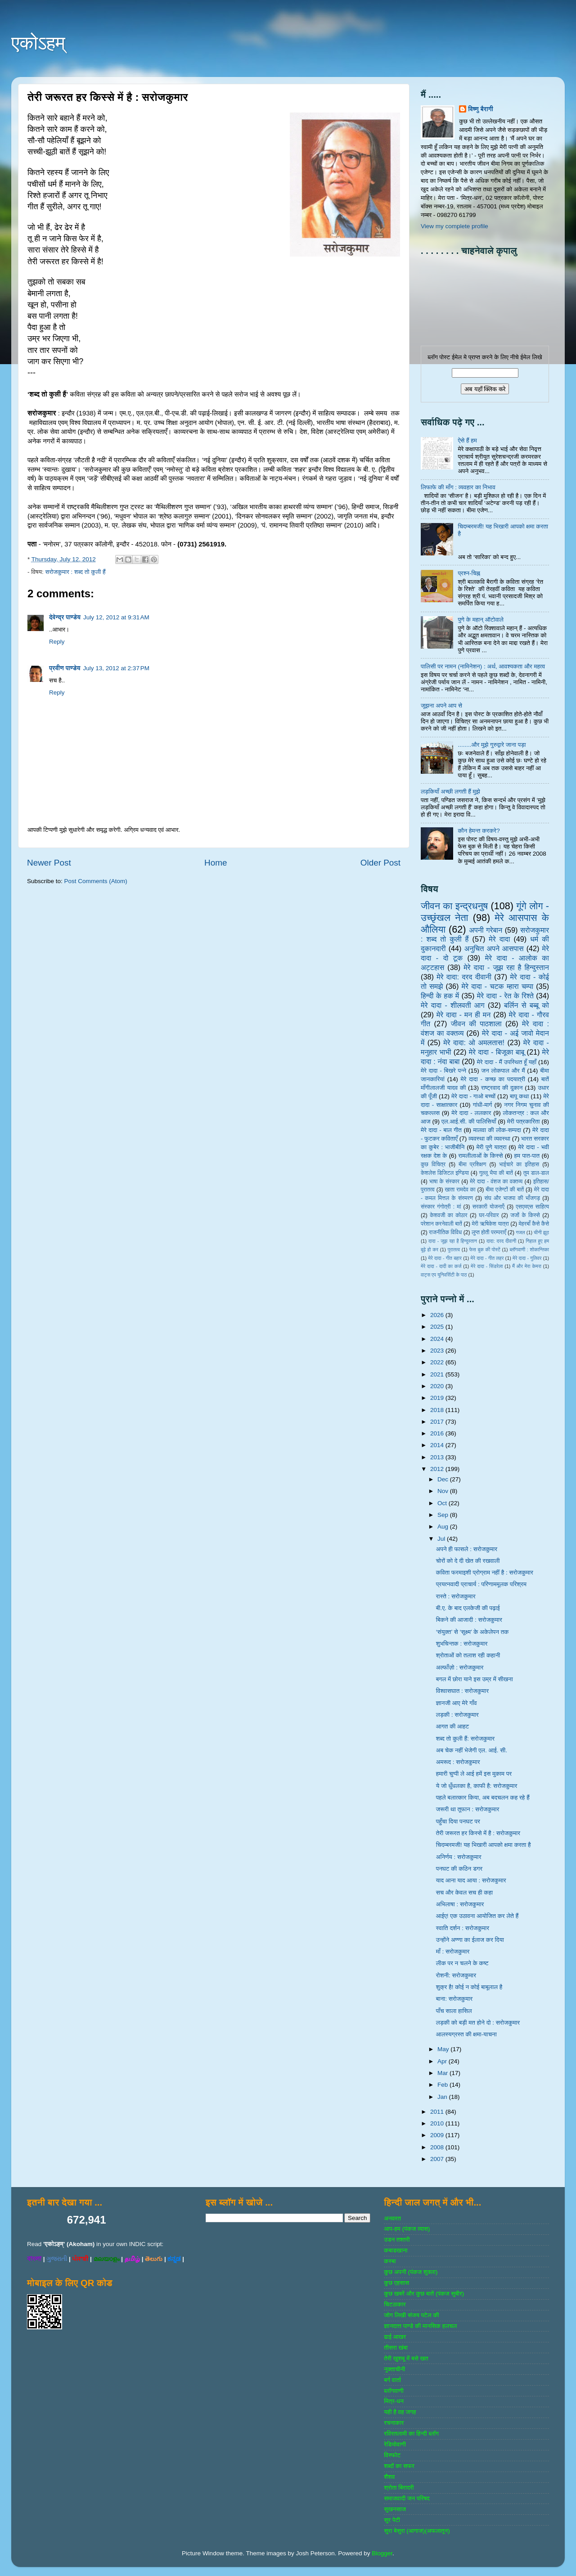 The width and height of the screenshot is (576, 2576). What do you see at coordinates (443, 1514) in the screenshot?
I see `Sep` at bounding box center [443, 1514].